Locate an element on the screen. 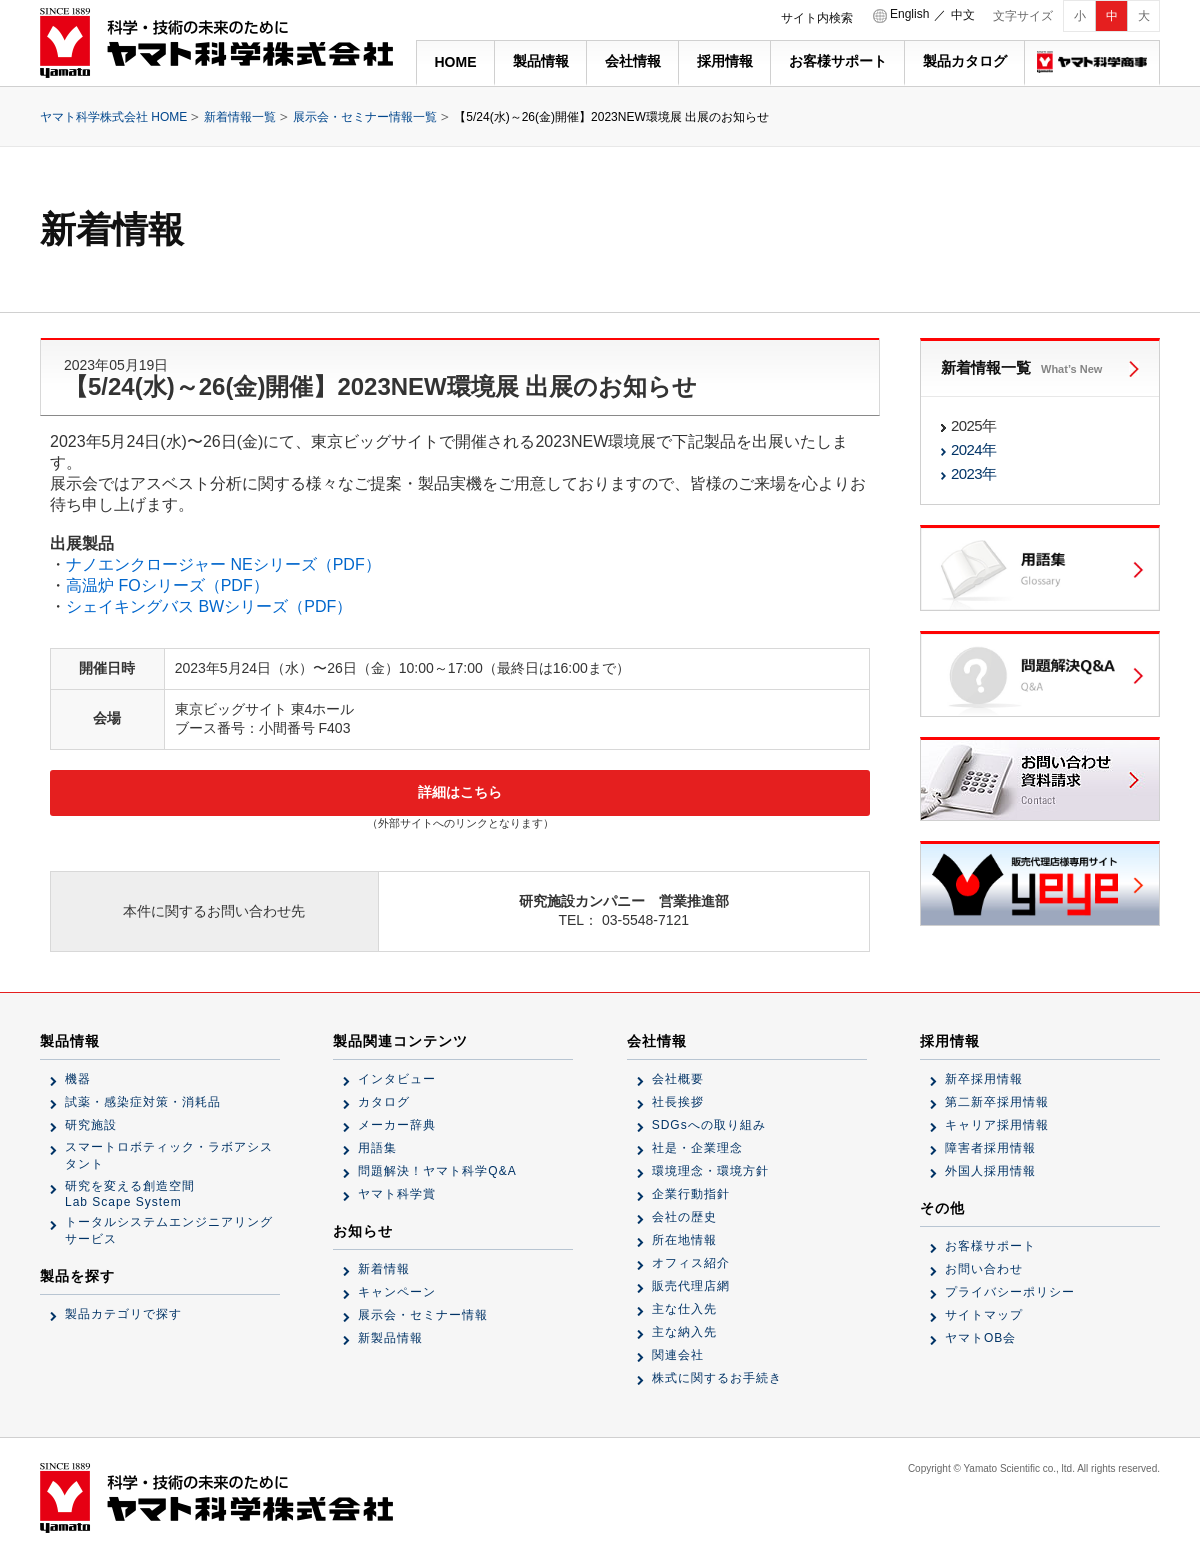  製品カテゴリで探す is located at coordinates (123, 1314).